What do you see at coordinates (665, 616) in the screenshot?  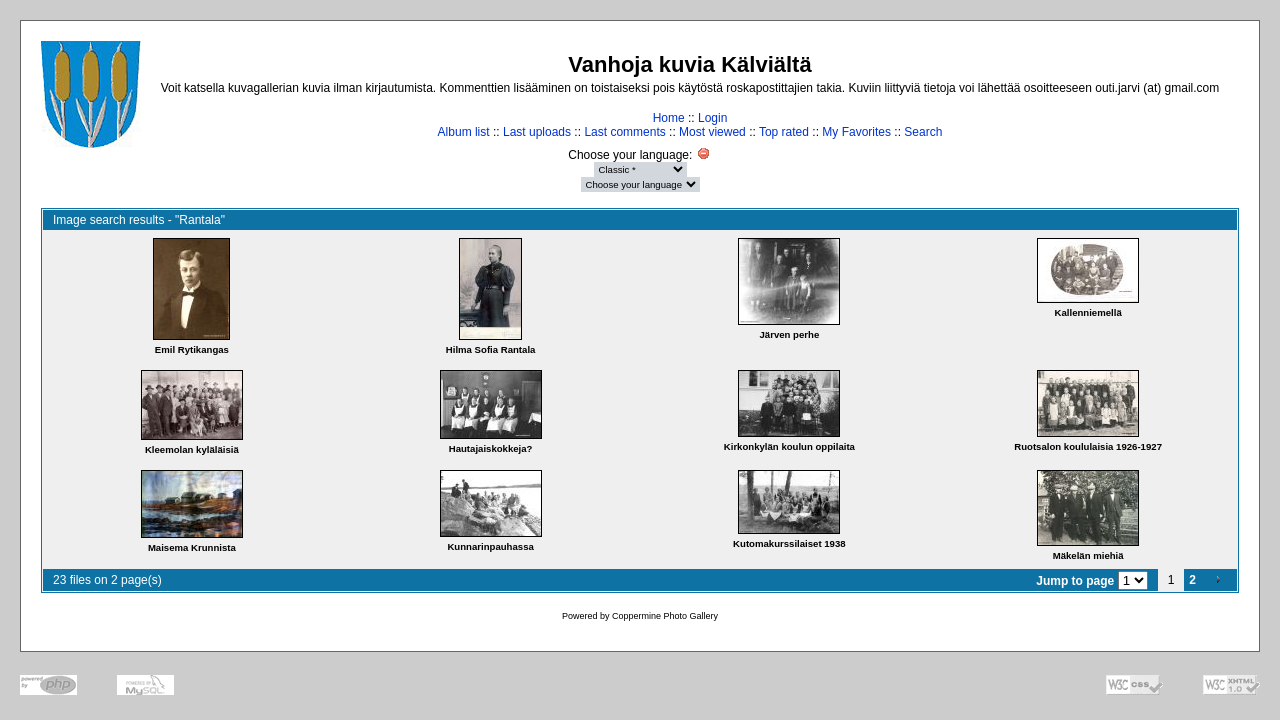 I see `Coppermine Photo Gallery` at bounding box center [665, 616].